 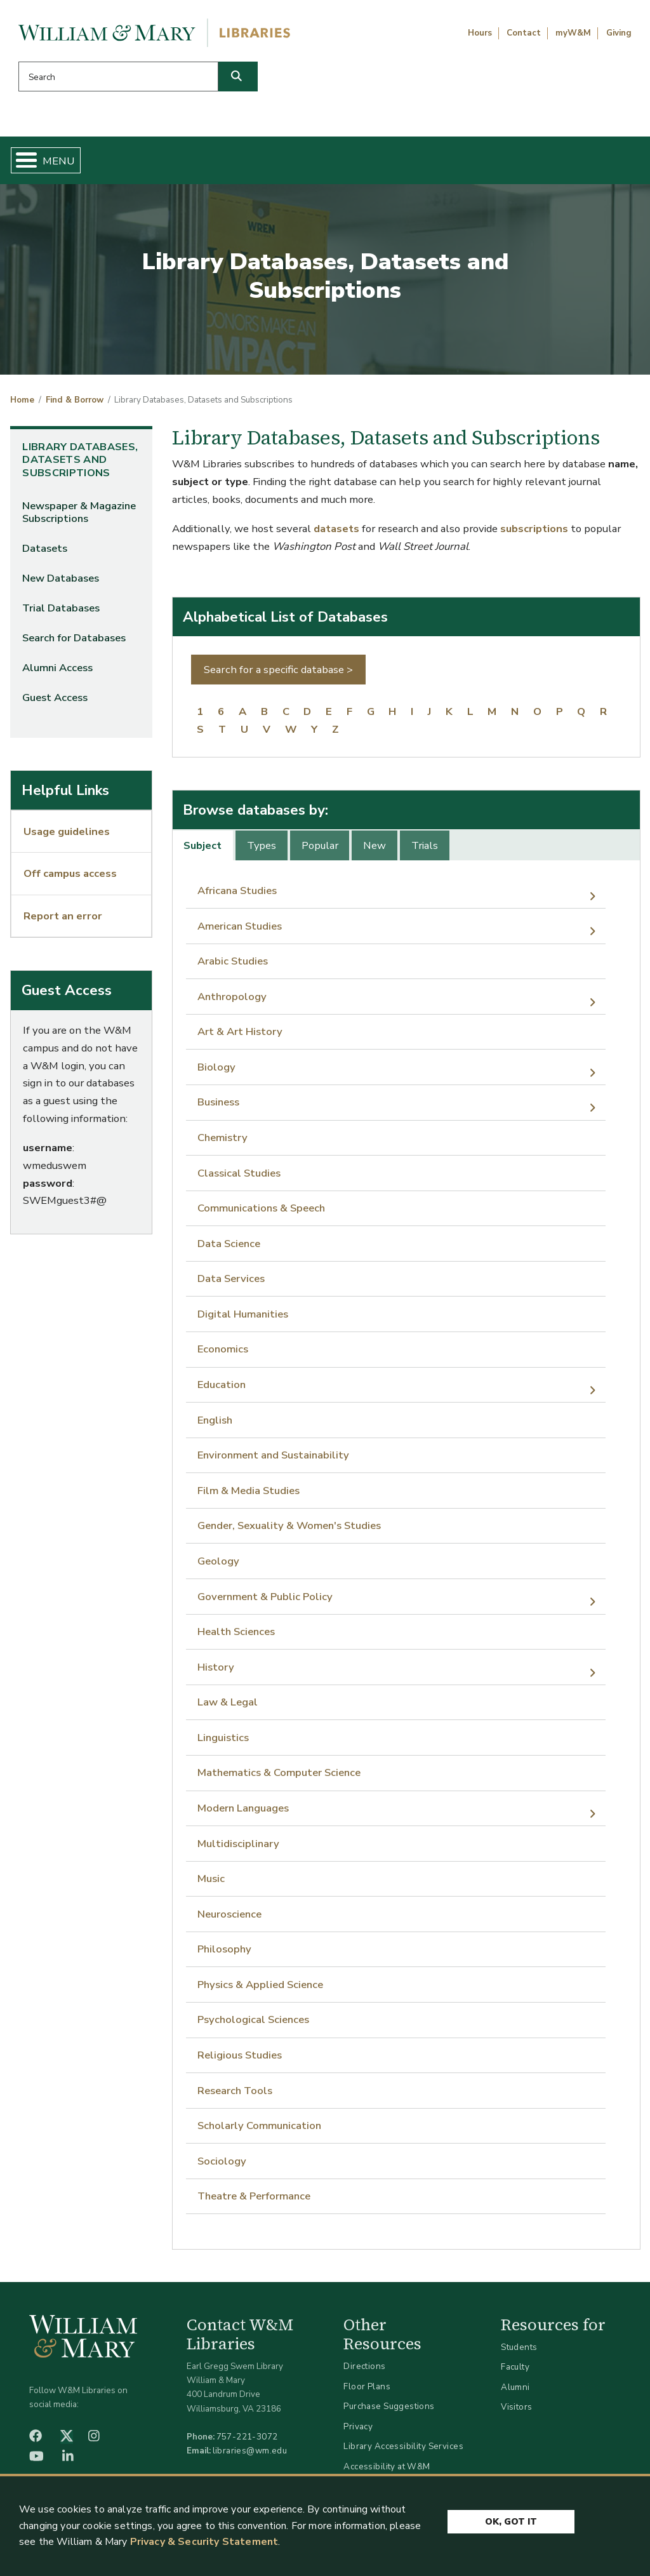 What do you see at coordinates (222, 1142) in the screenshot?
I see `Chemistry` at bounding box center [222, 1142].